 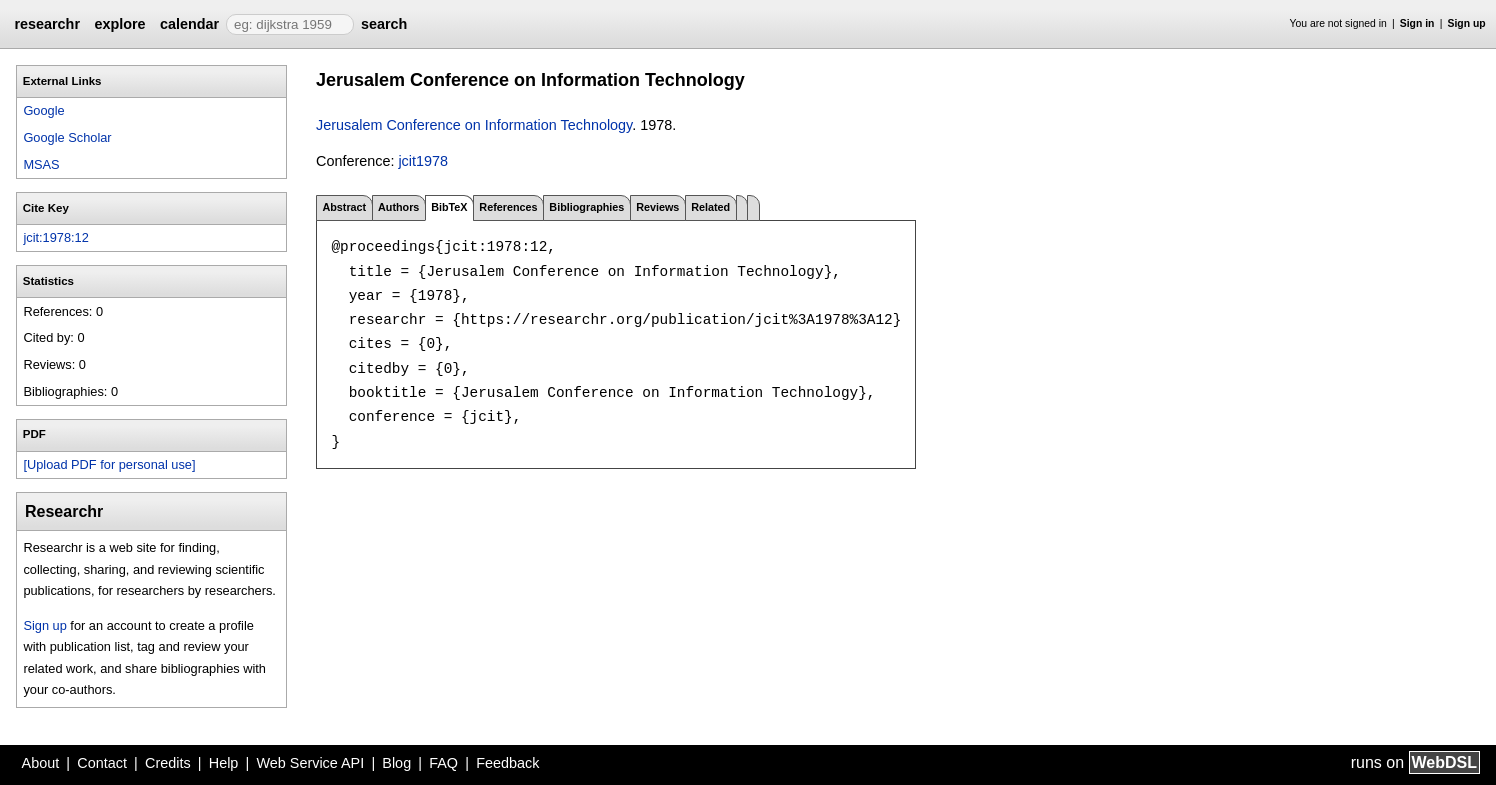 What do you see at coordinates (586, 207) in the screenshot?
I see `Bibliographies` at bounding box center [586, 207].